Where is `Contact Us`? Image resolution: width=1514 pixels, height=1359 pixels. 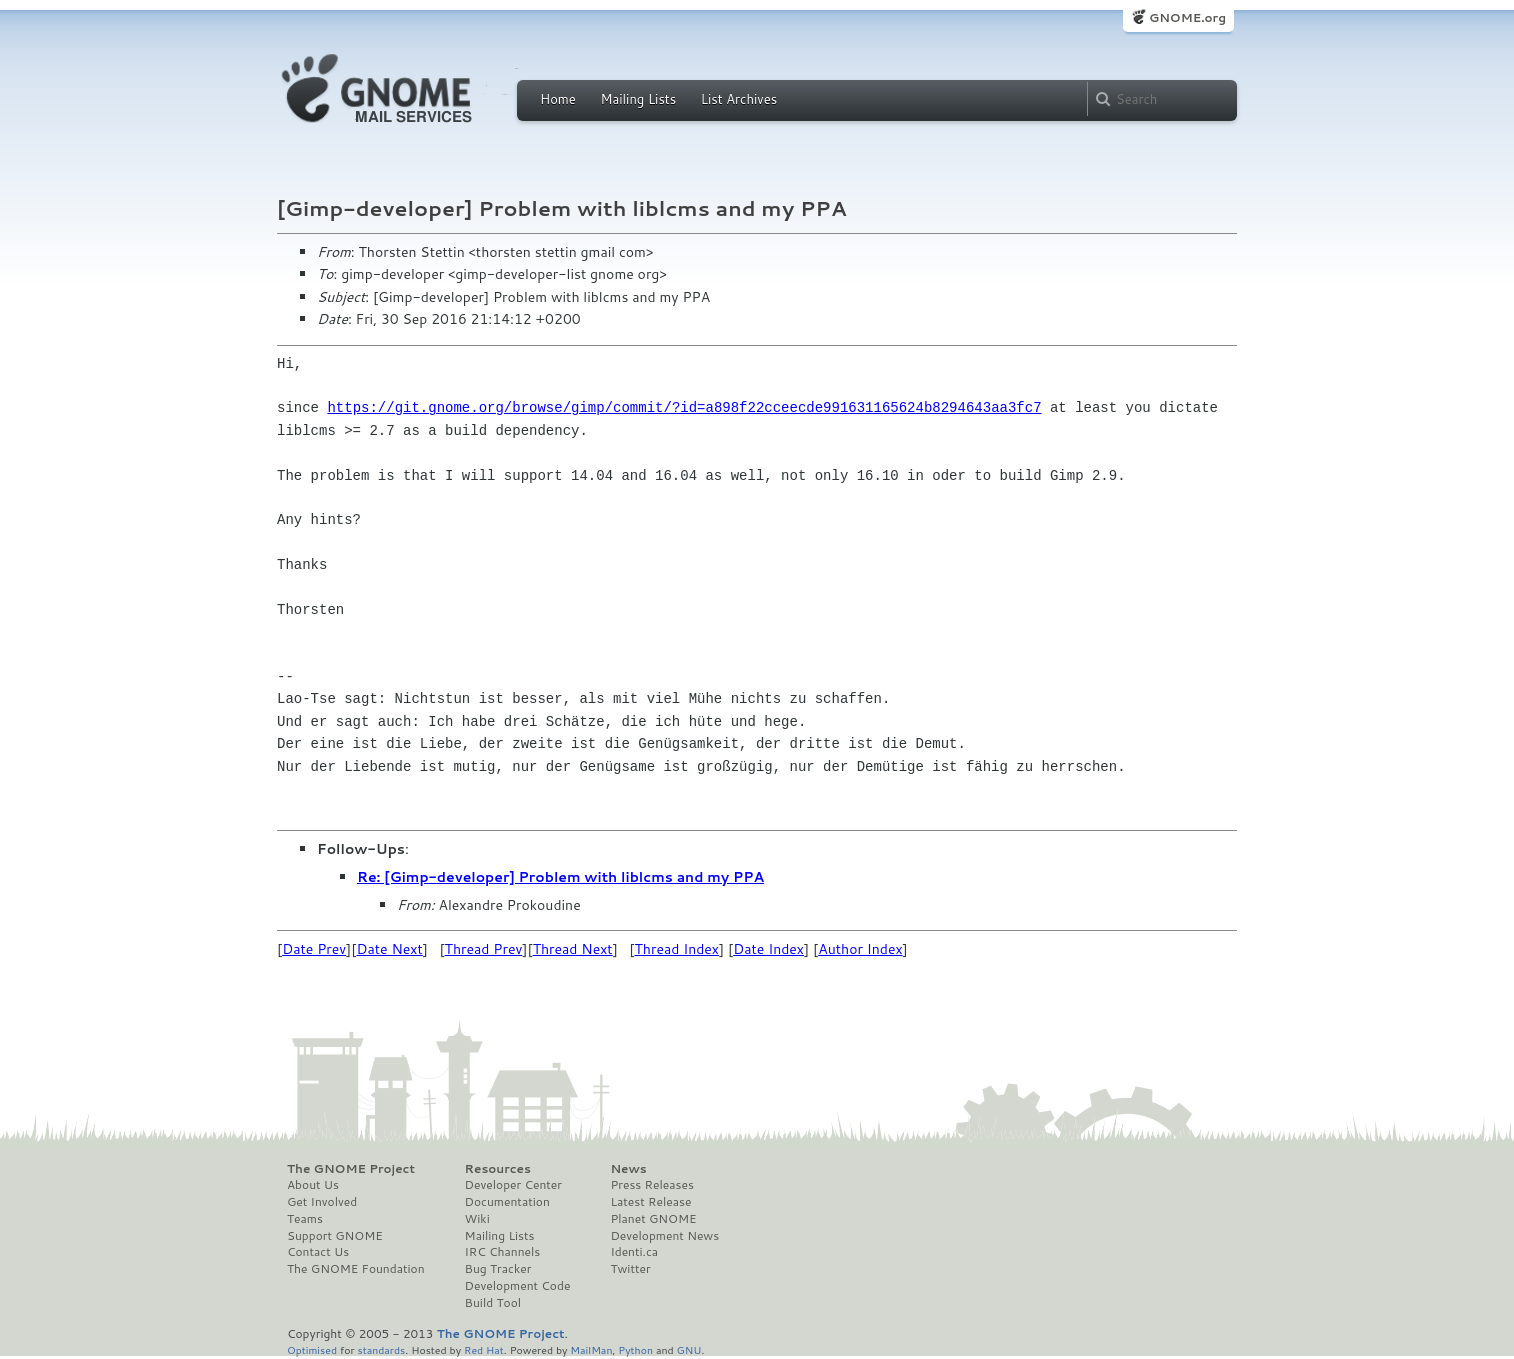
Contact Us is located at coordinates (318, 1252).